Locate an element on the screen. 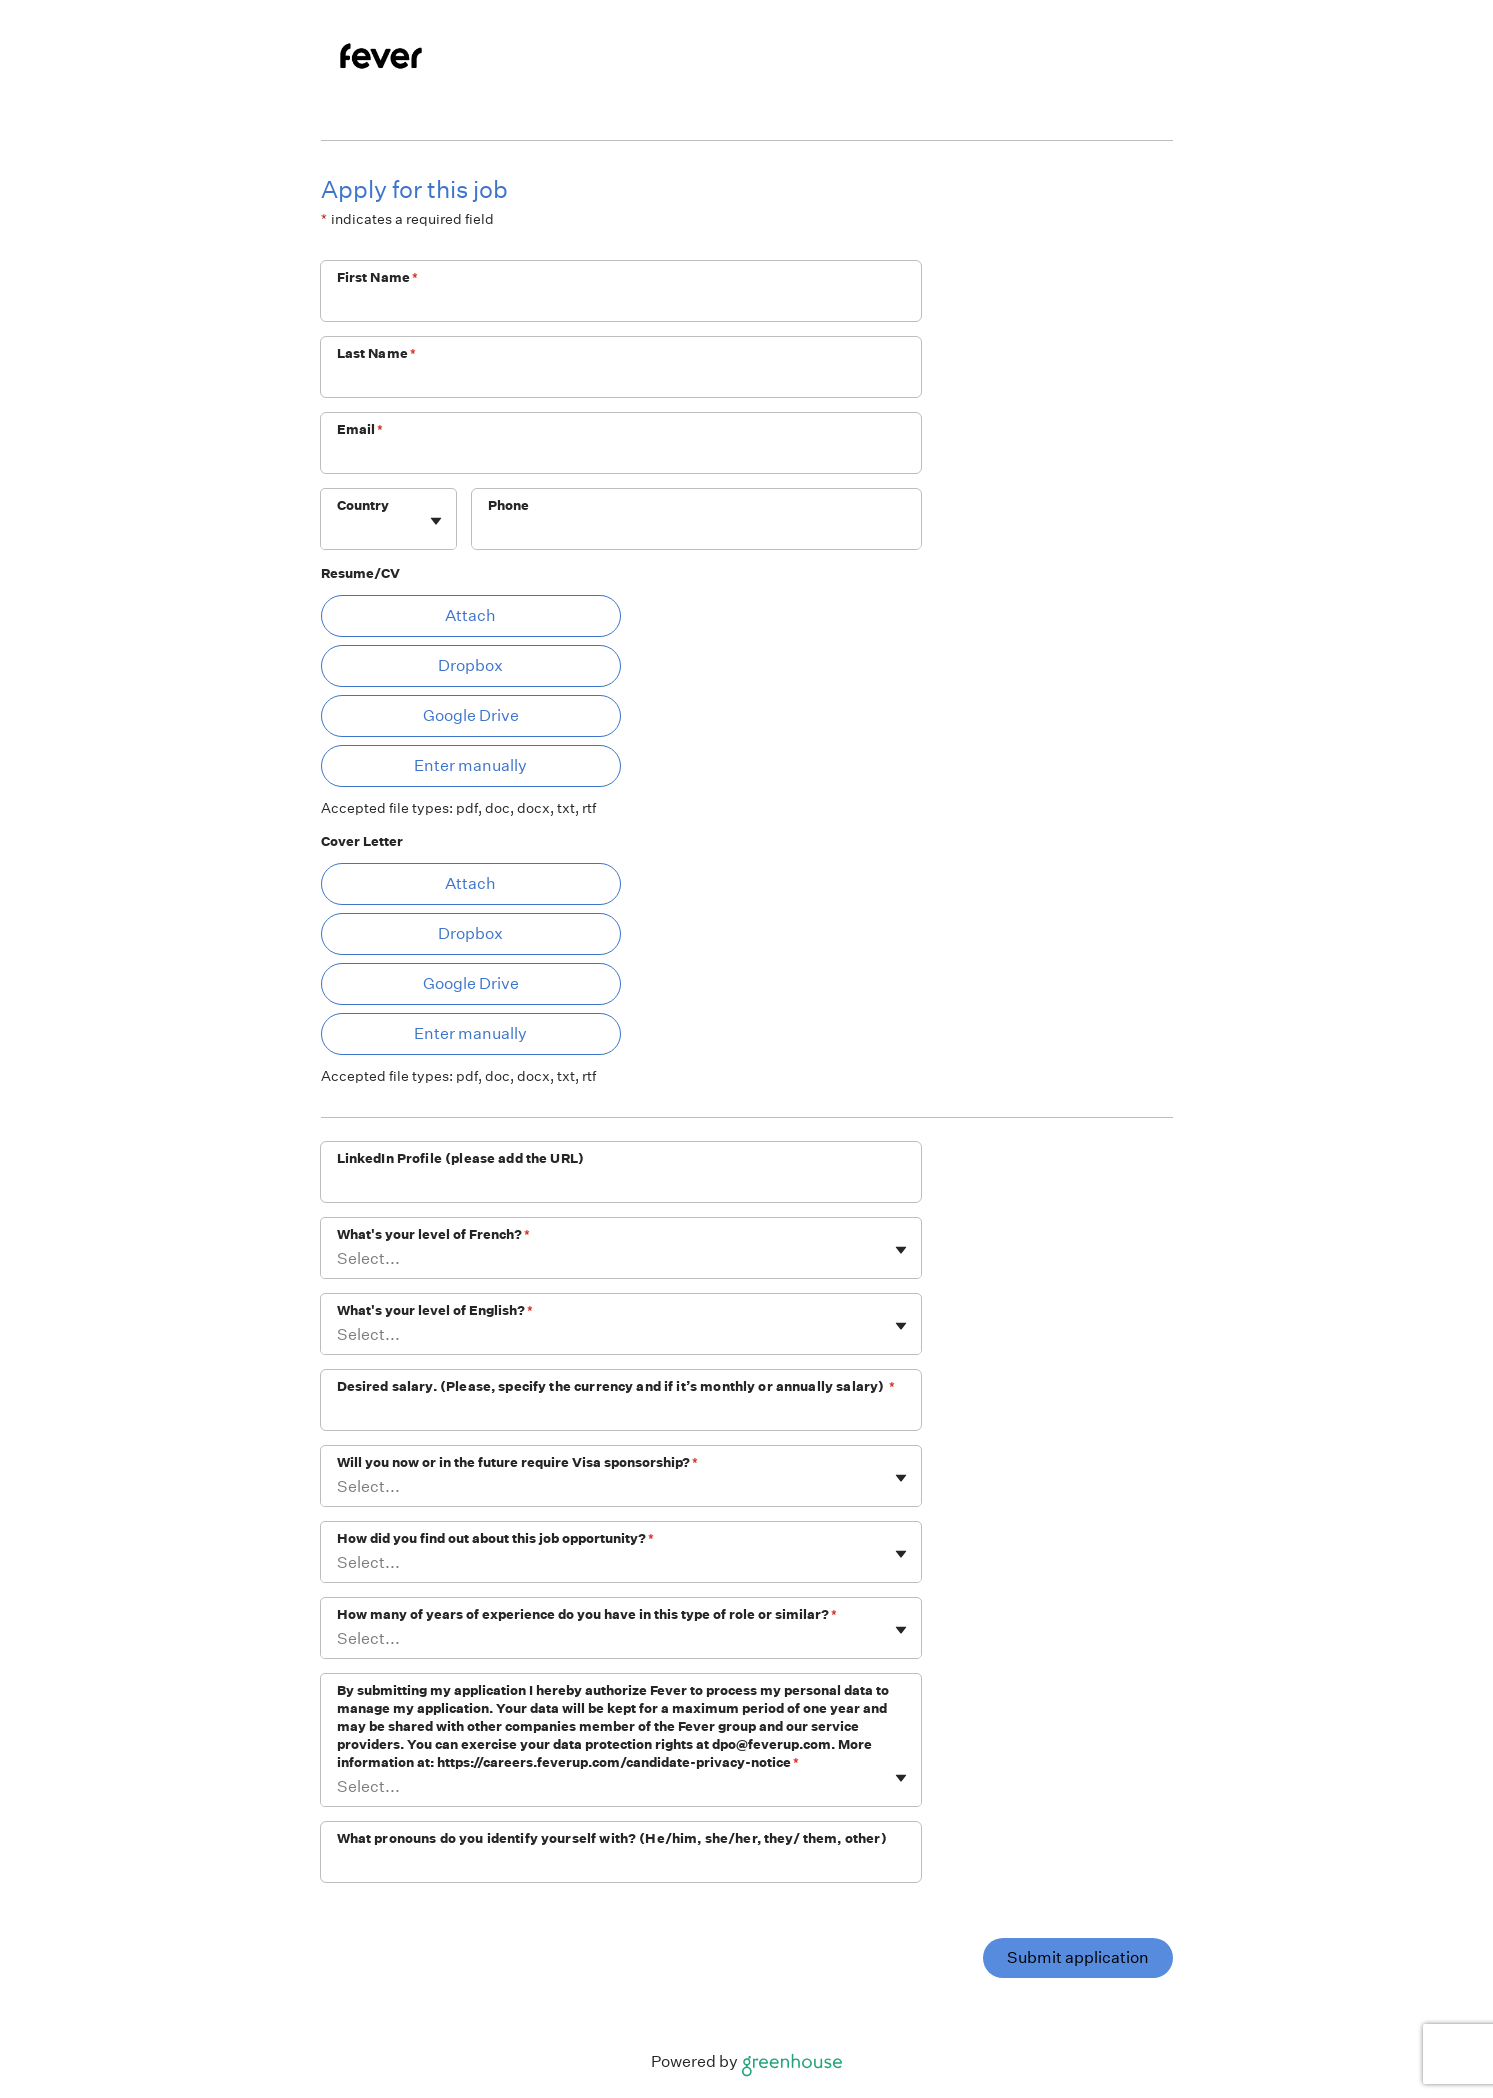 Image resolution: width=1493 pixels, height=2098 pixels. Last Name is located at coordinates (377, 353).